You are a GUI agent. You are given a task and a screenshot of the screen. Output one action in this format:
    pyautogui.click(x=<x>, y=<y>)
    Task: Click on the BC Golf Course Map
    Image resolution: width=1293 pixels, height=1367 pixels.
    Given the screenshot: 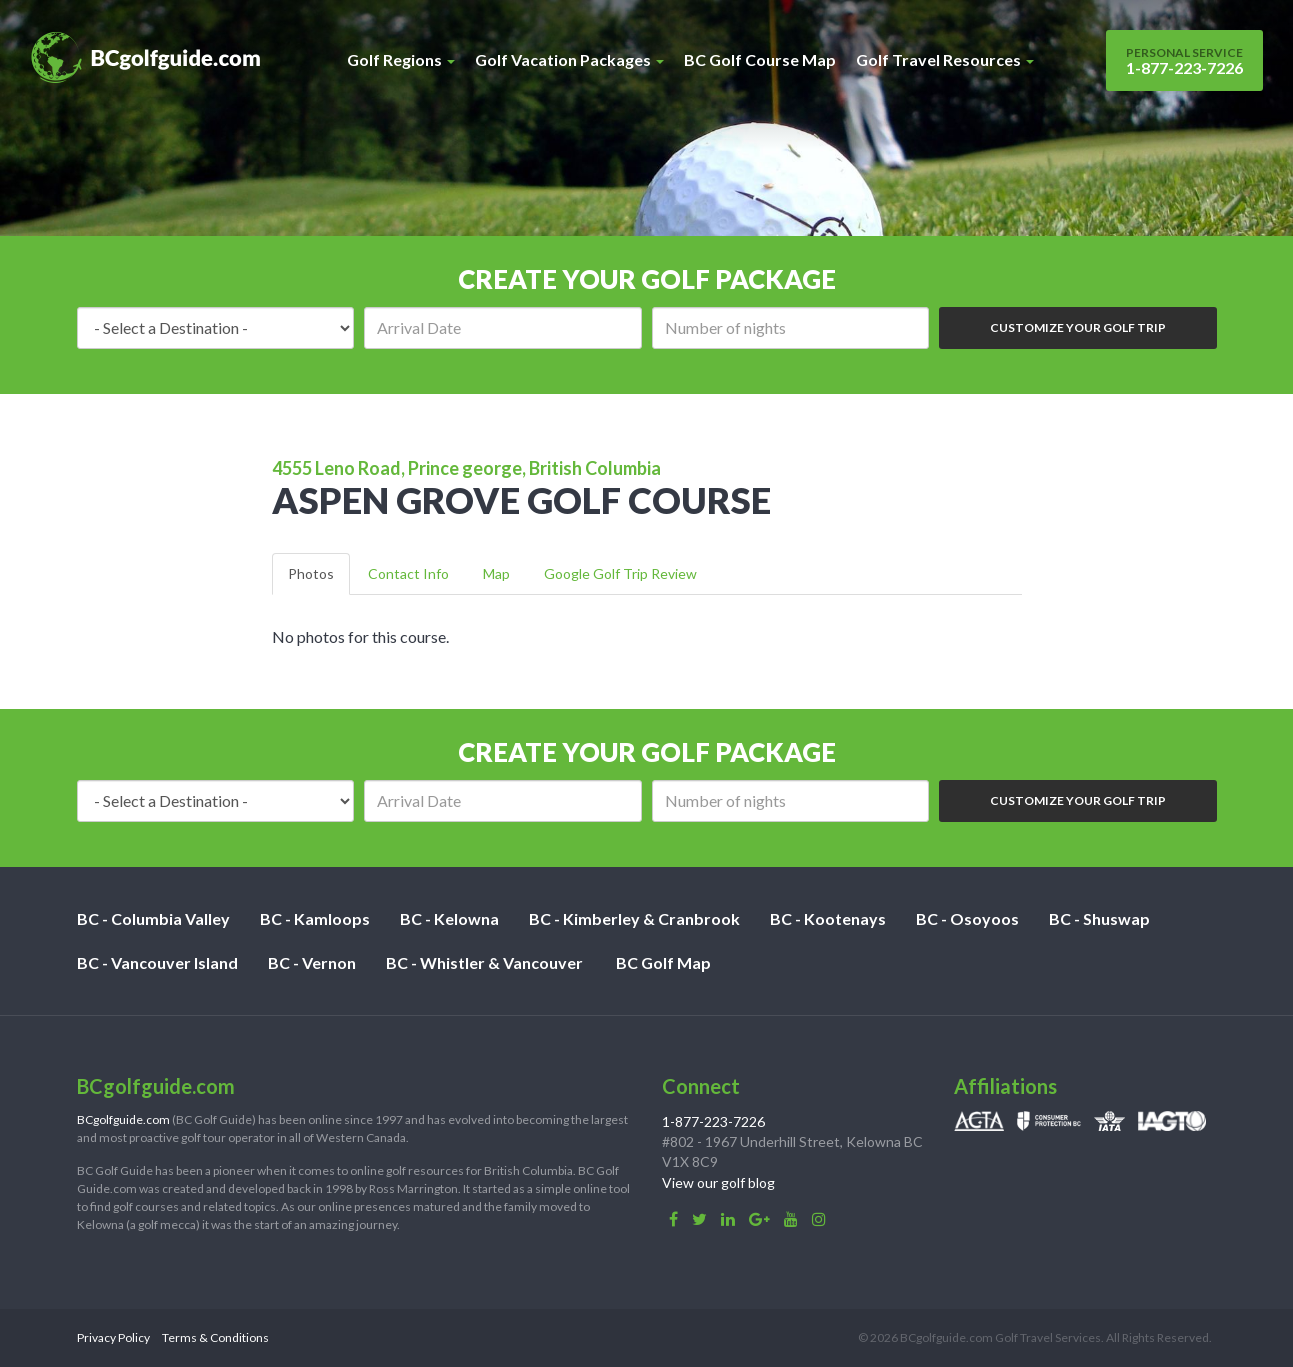 What is the action you would take?
    pyautogui.click(x=760, y=59)
    